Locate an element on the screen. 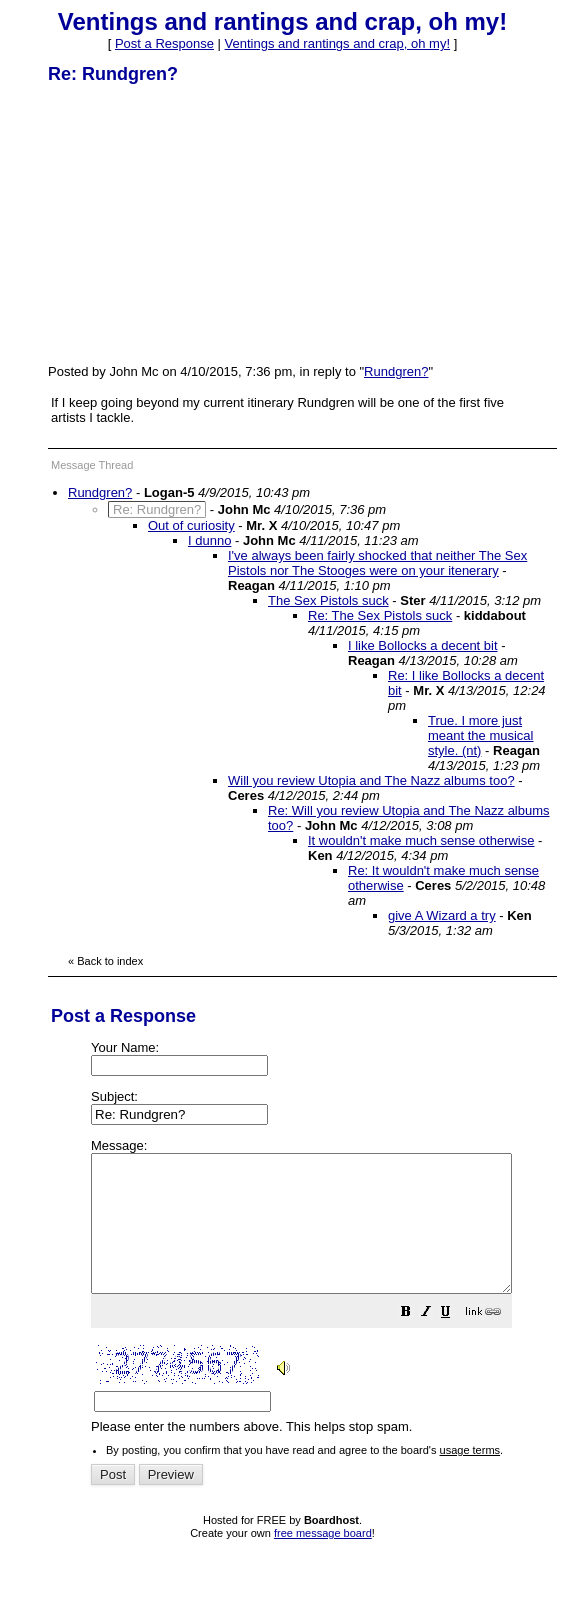  It wouldn't make much sense otherwise is located at coordinates (421, 840).